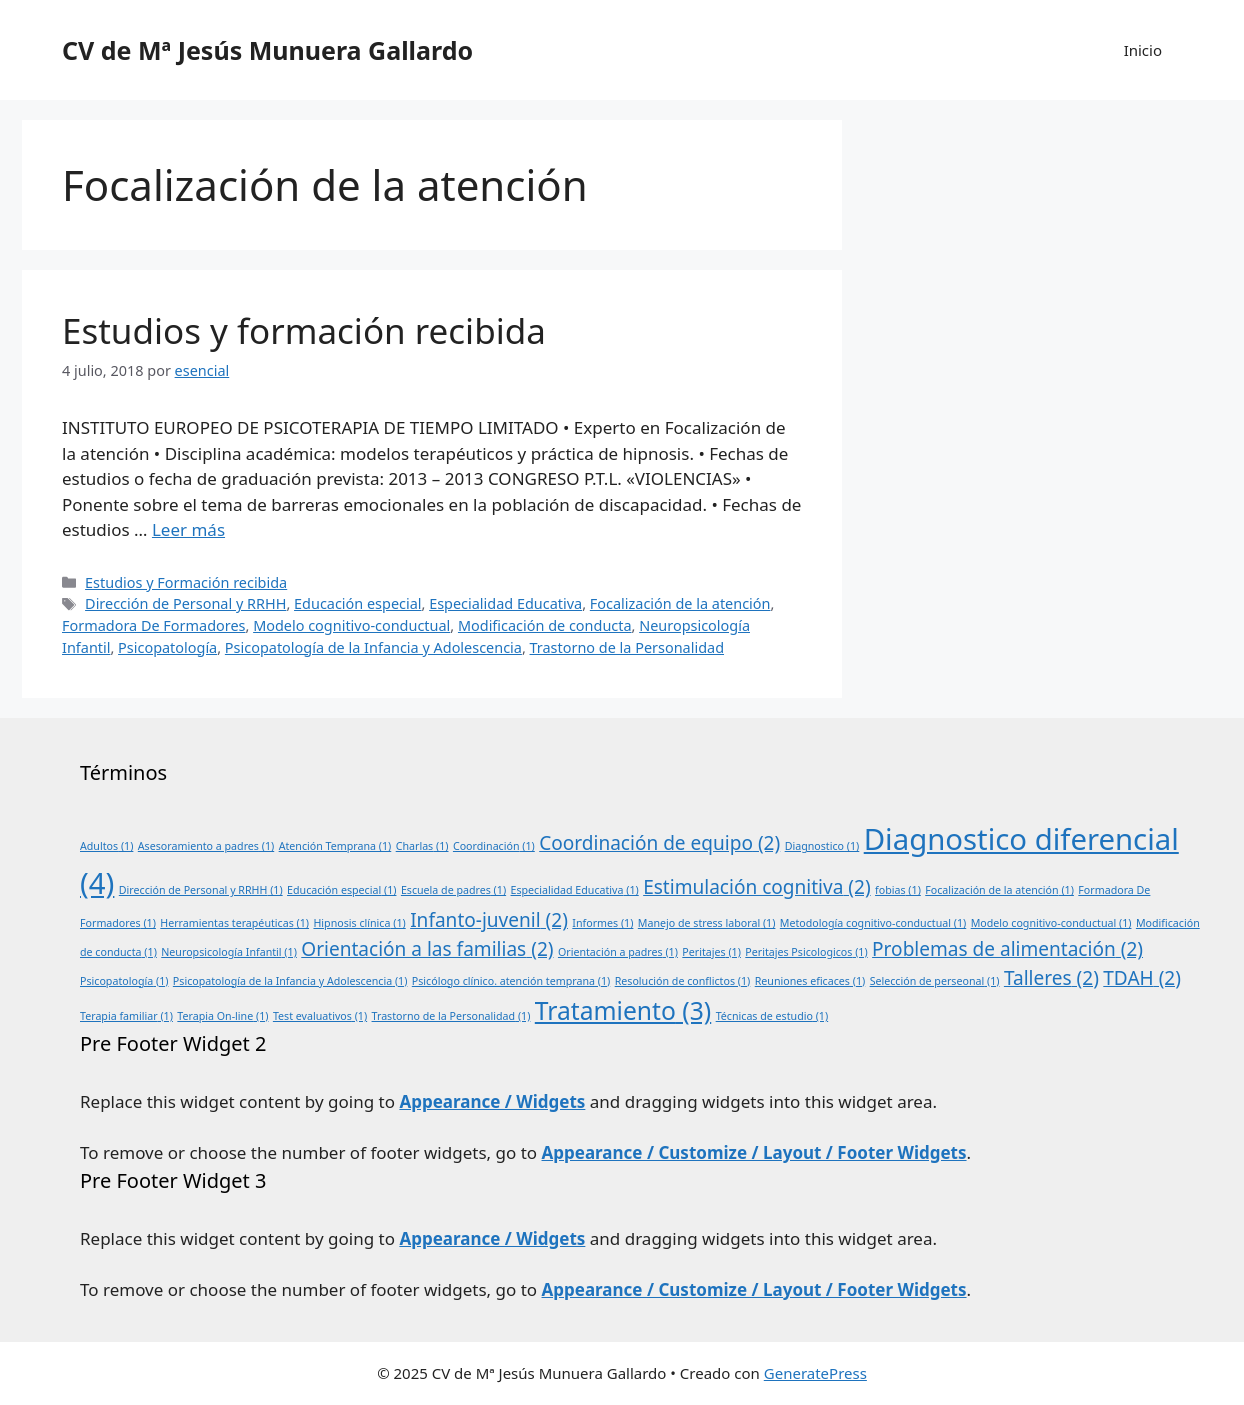  Describe the element at coordinates (422, 846) in the screenshot. I see `Charlas [Charlas (1 elemento)]` at that location.